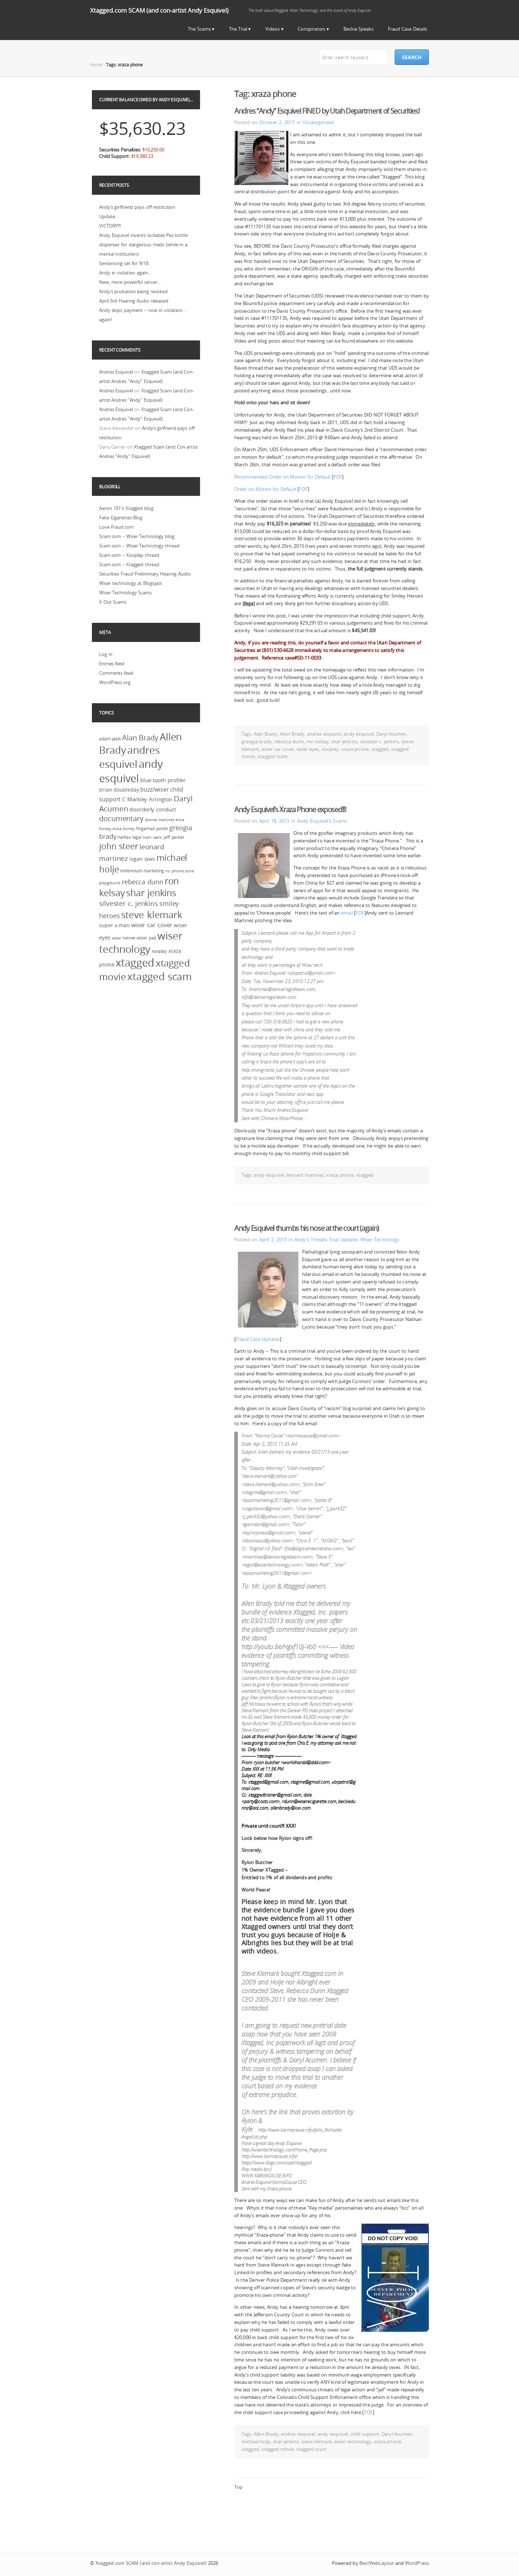 The image size is (519, 2576). Describe the element at coordinates (96, 64) in the screenshot. I see `Home` at that location.